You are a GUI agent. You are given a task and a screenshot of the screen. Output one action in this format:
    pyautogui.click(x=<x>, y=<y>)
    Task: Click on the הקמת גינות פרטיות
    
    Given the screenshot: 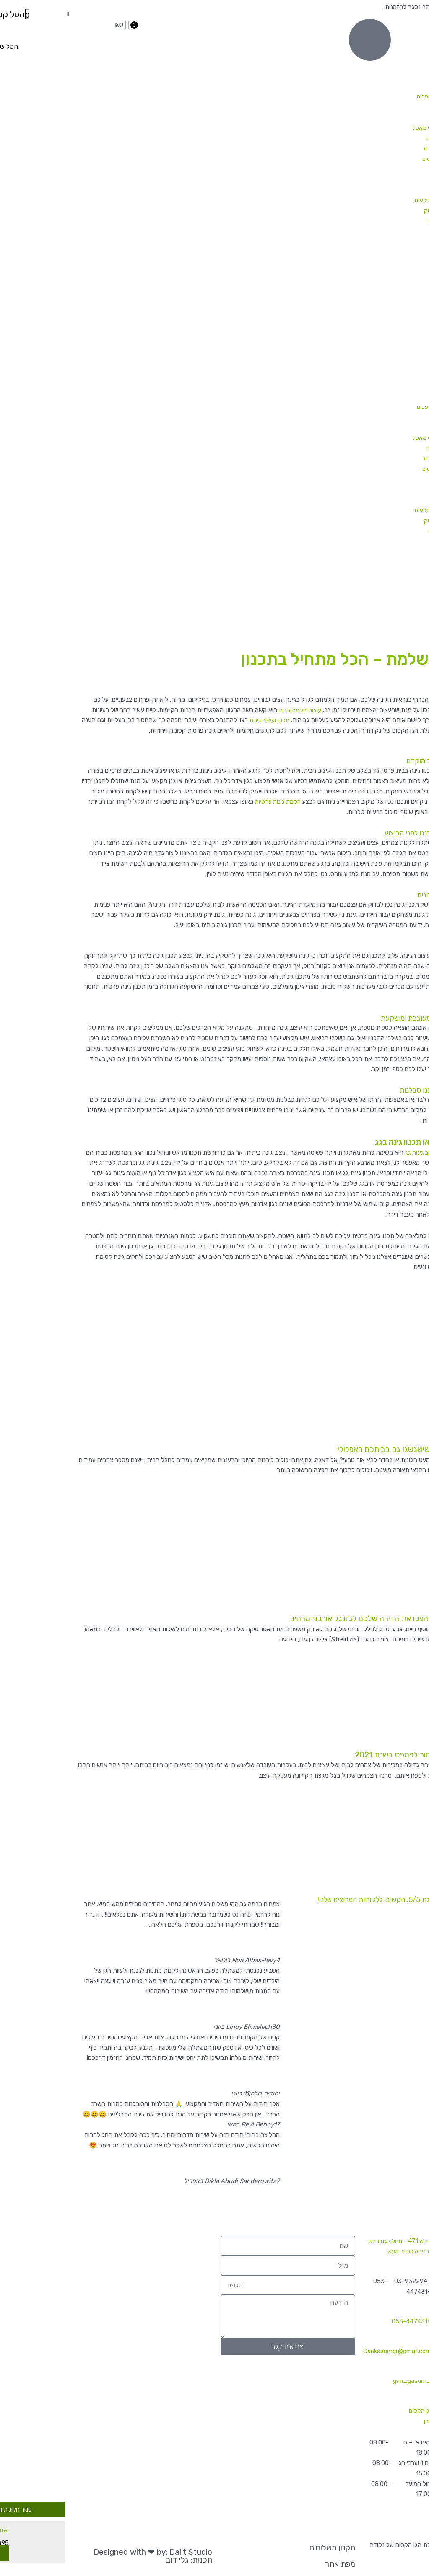 What is the action you would take?
    pyautogui.click(x=203, y=801)
    